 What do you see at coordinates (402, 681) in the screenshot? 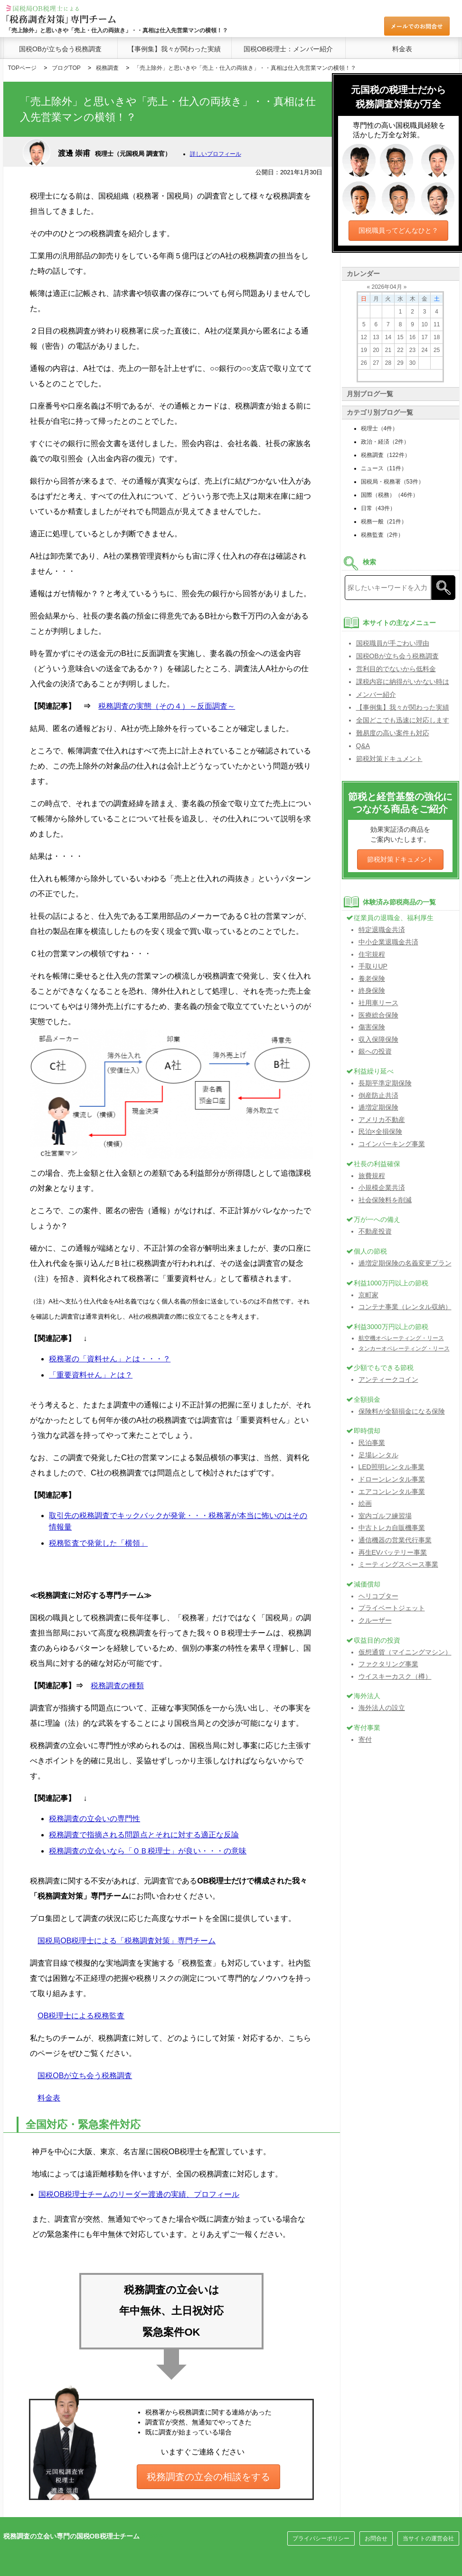
I see `課税内容に納得がいかない時は` at bounding box center [402, 681].